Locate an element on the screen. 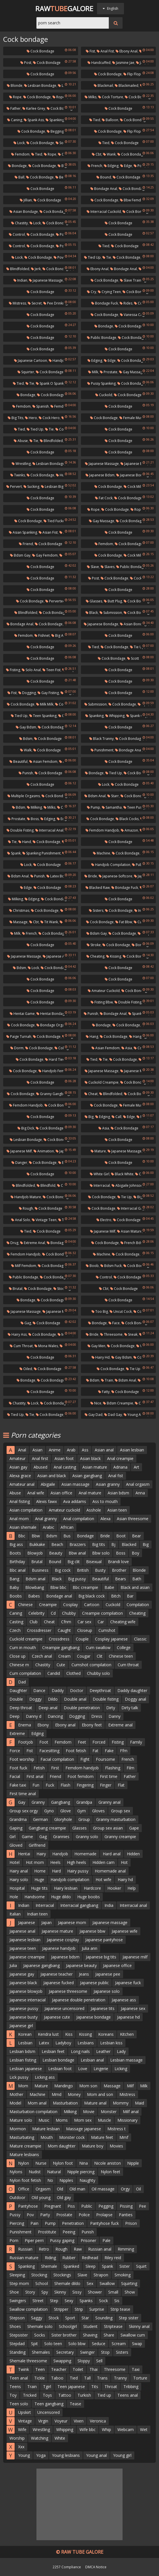 Image resolution: width=159 pixels, height=2576 pixels. Car is located at coordinates (101, 1621).